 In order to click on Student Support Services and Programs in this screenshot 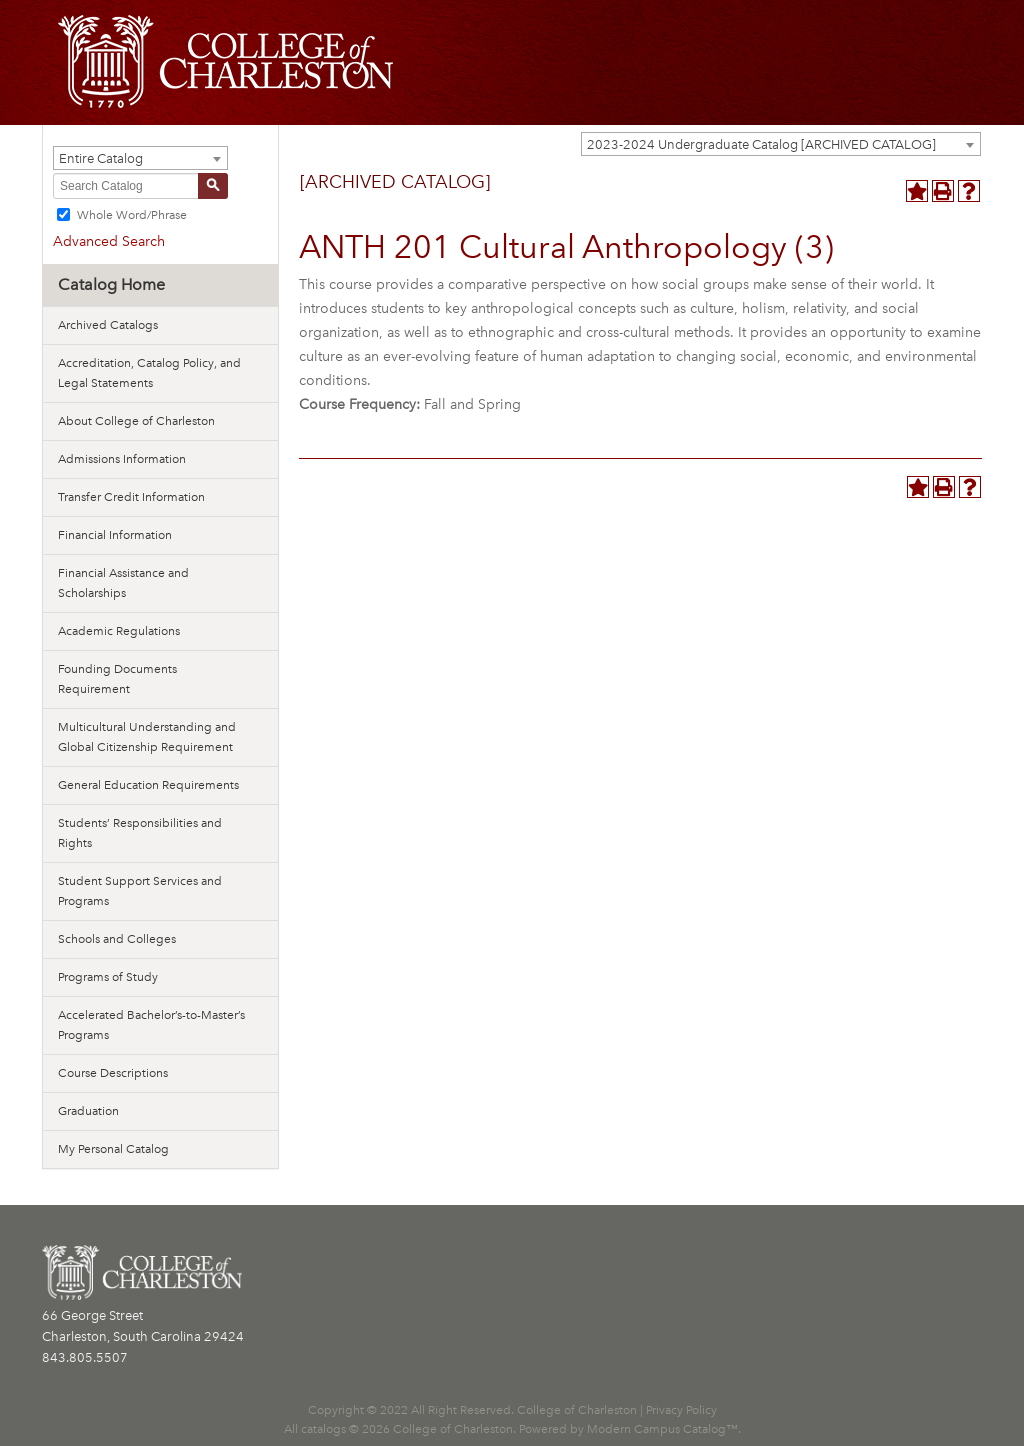, I will do `click(140, 891)`.